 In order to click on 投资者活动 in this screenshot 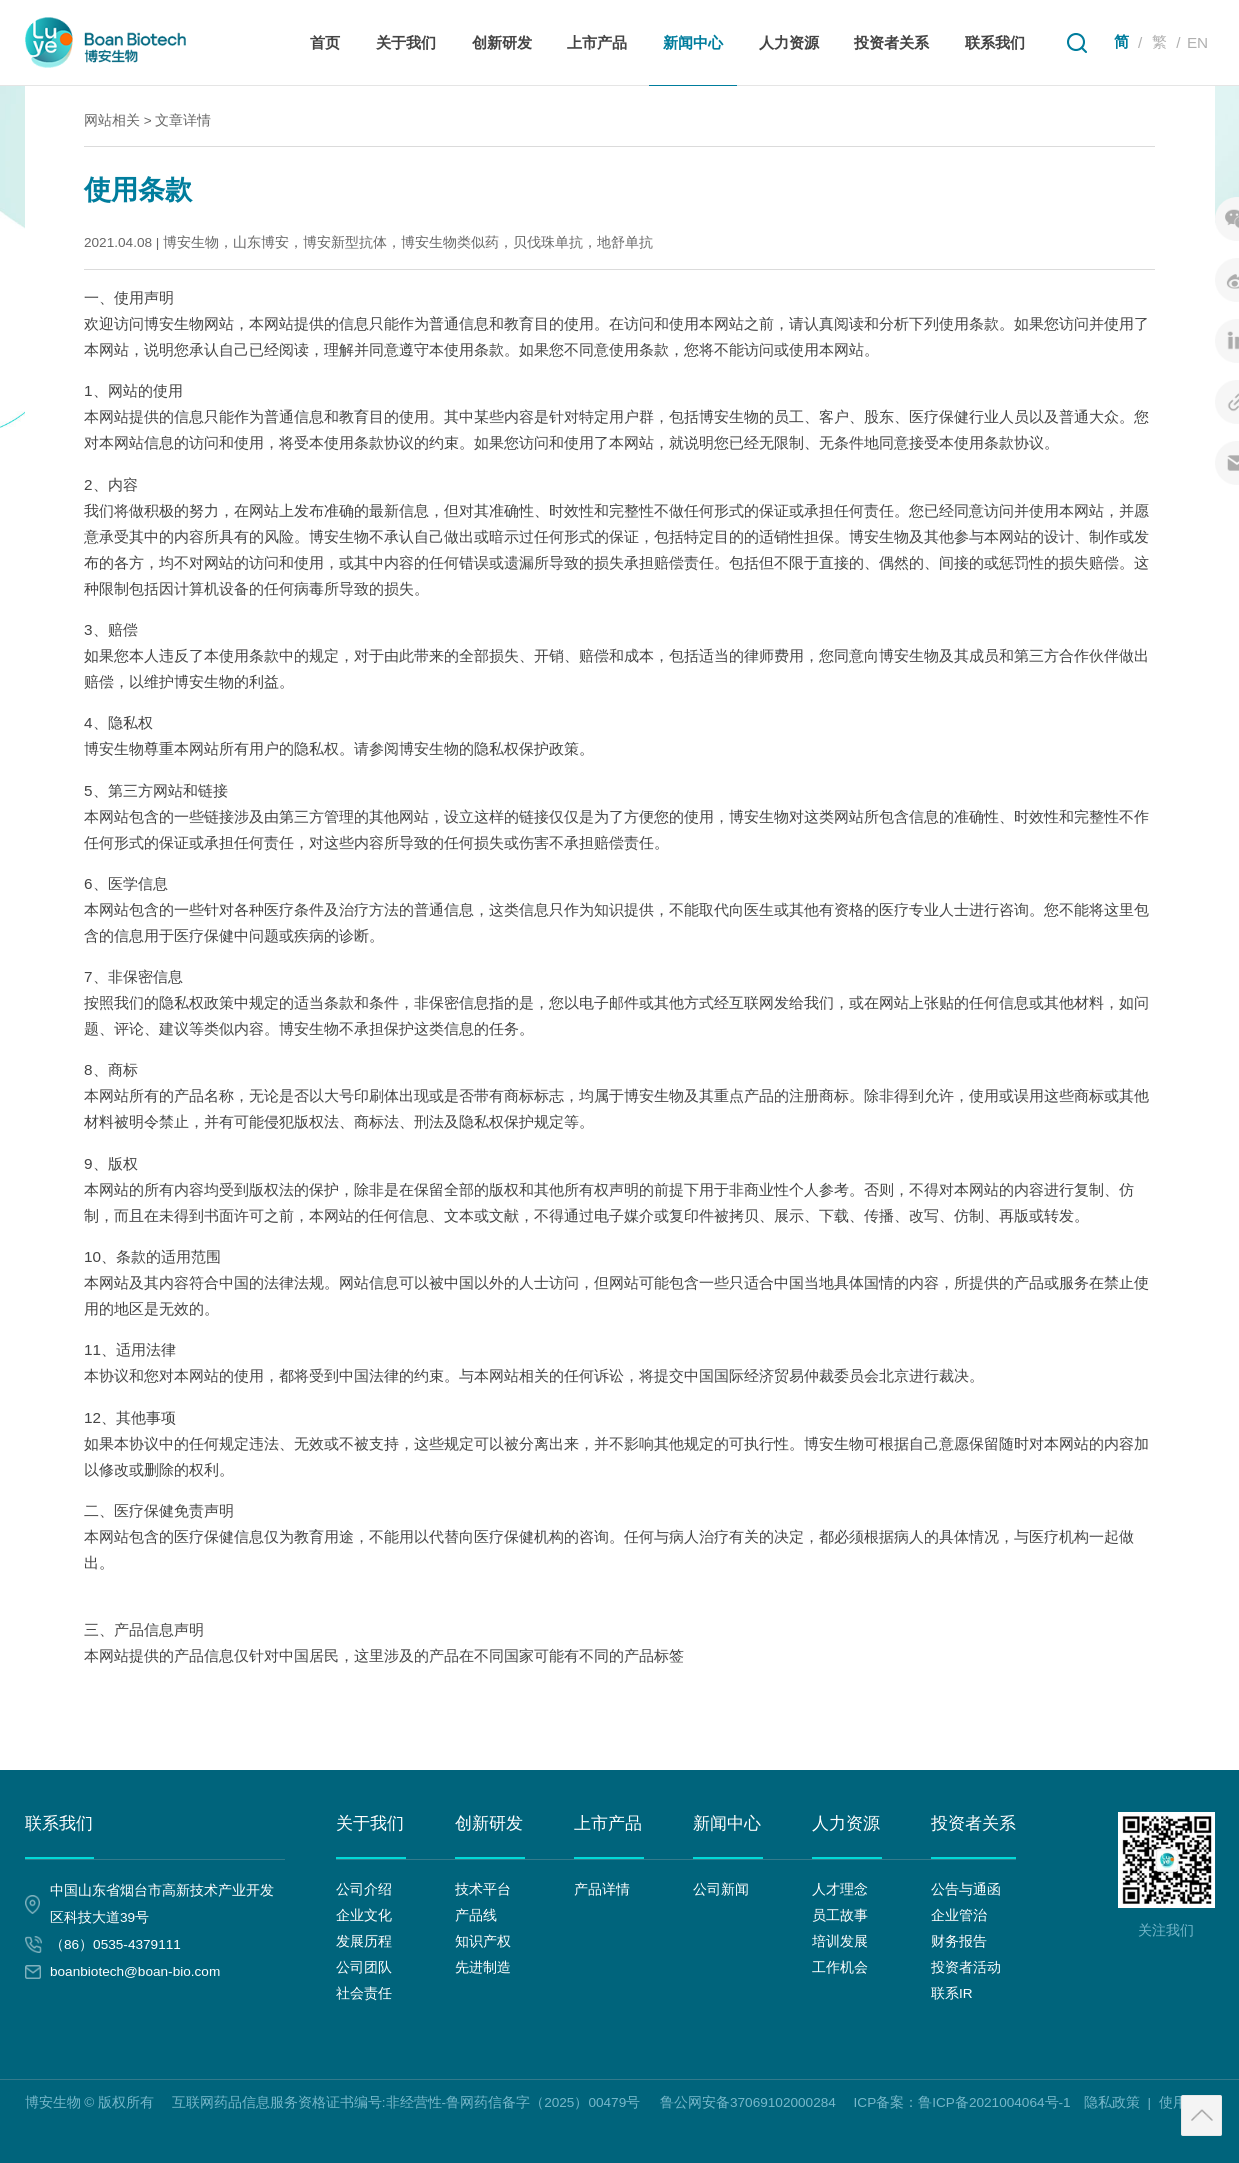, I will do `click(966, 1967)`.